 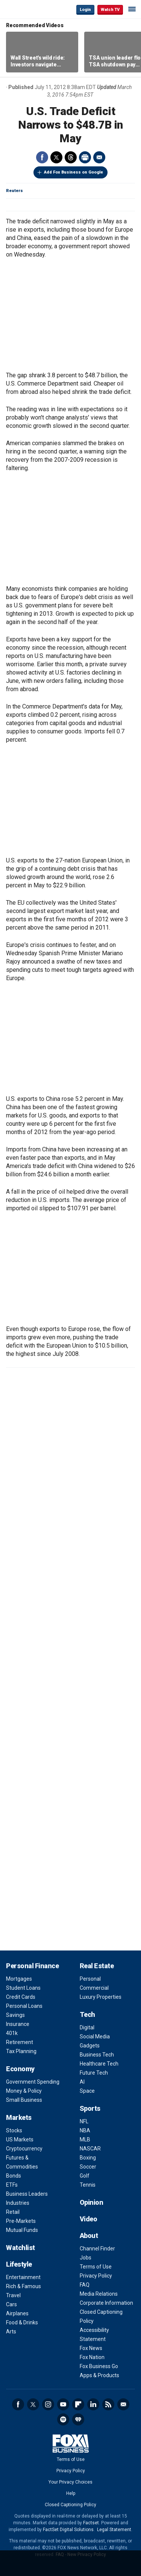 What do you see at coordinates (68, 2529) in the screenshot?
I see `FactSet Digital Solutions` at bounding box center [68, 2529].